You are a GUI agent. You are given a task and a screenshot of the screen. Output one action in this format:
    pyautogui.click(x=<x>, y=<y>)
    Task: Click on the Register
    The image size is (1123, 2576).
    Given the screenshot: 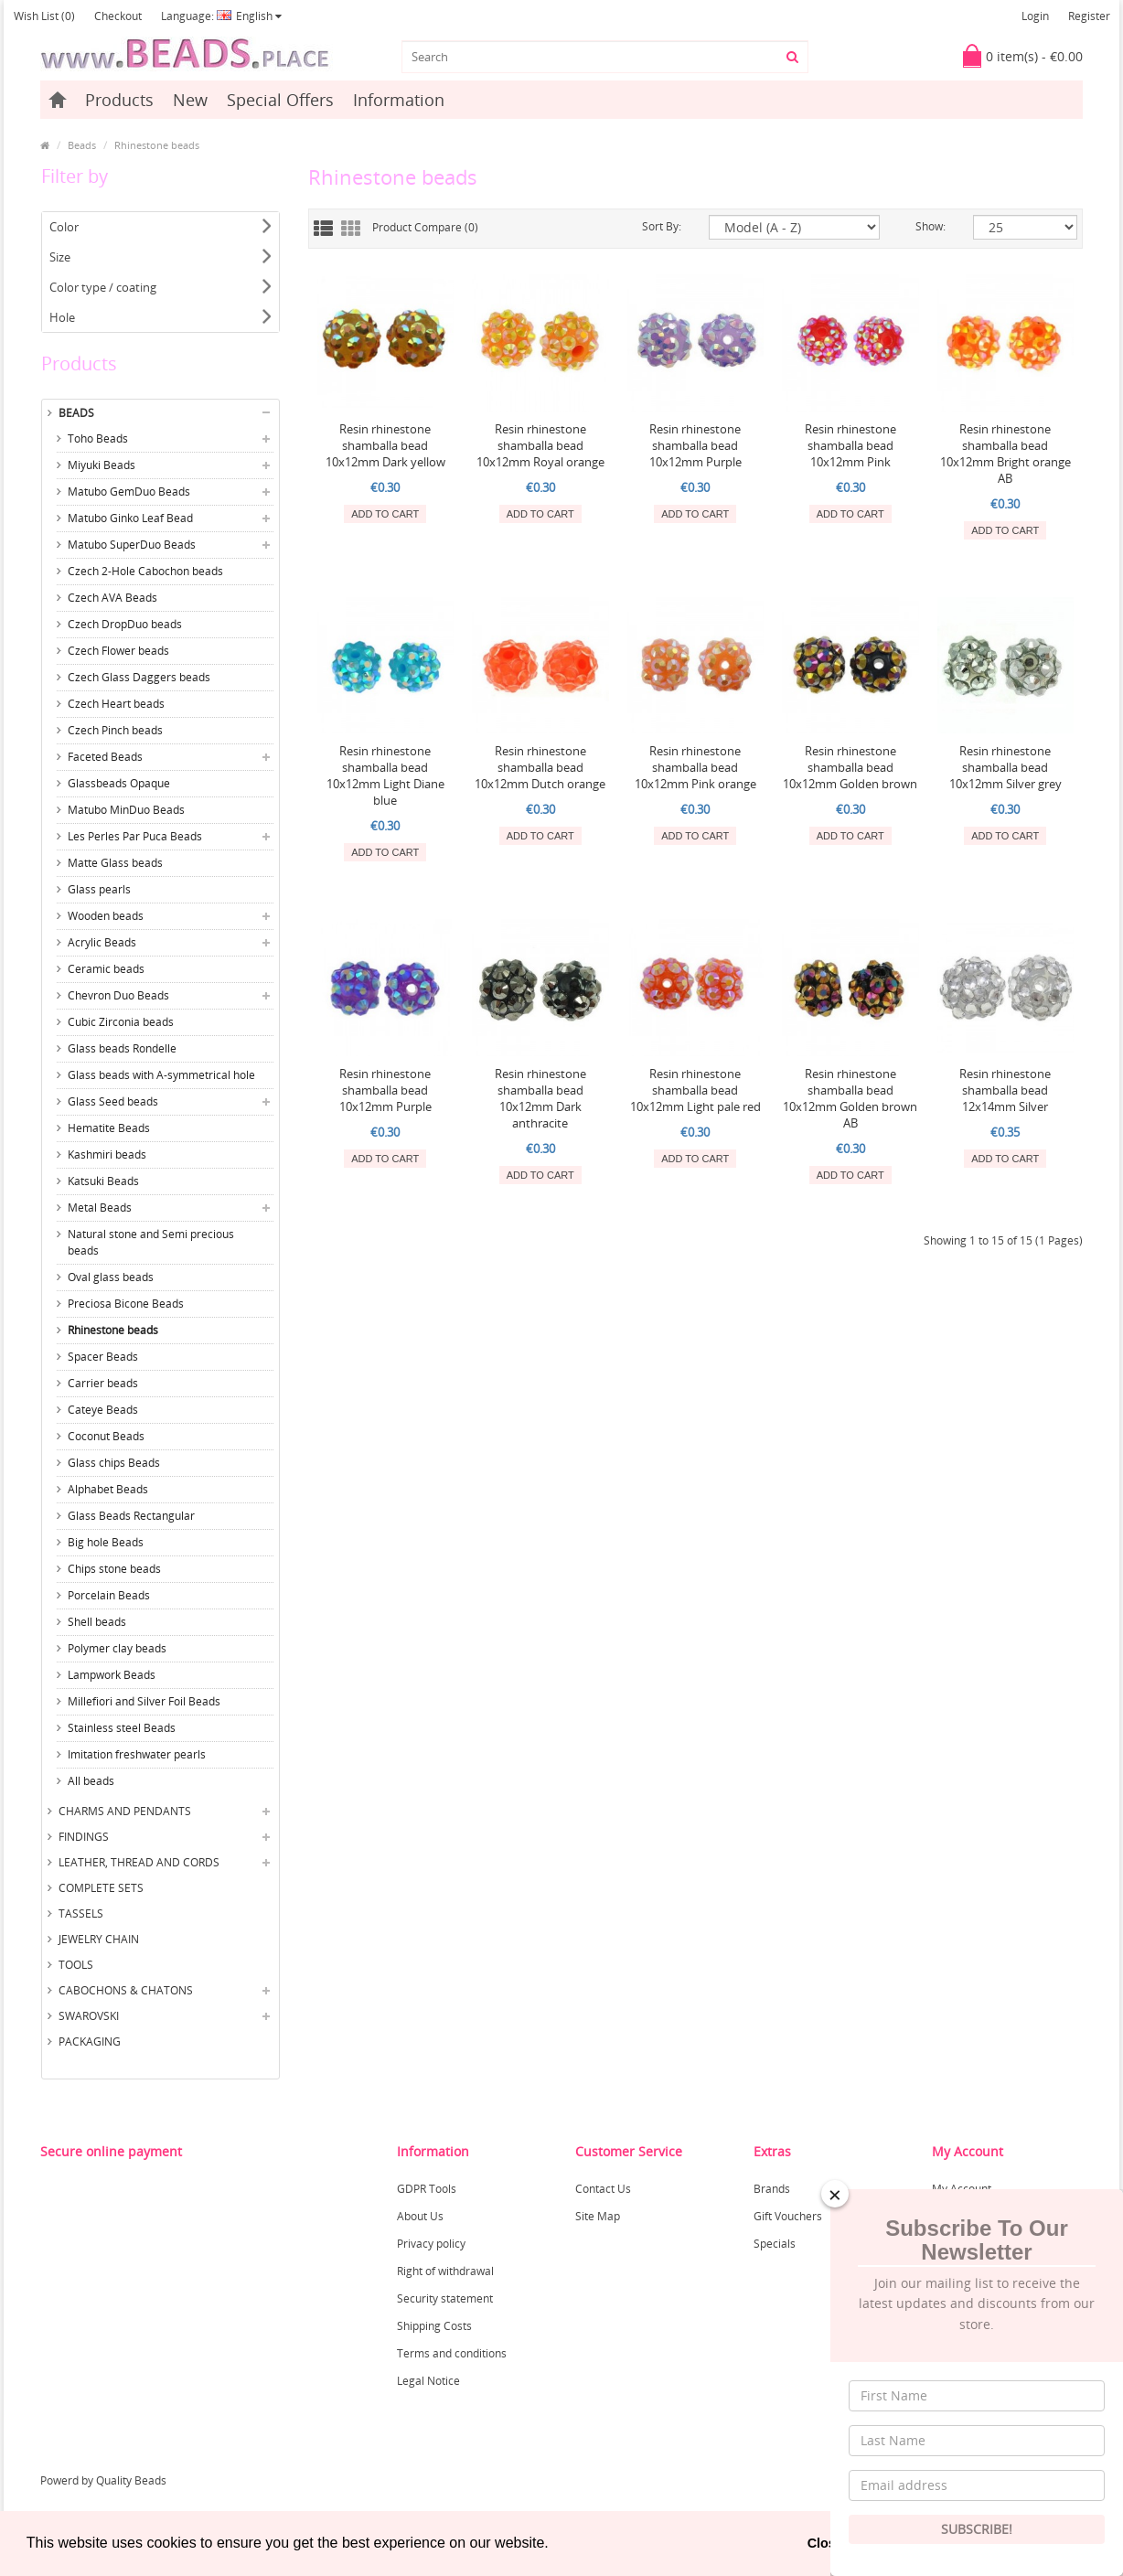 What is the action you would take?
    pyautogui.click(x=1089, y=16)
    